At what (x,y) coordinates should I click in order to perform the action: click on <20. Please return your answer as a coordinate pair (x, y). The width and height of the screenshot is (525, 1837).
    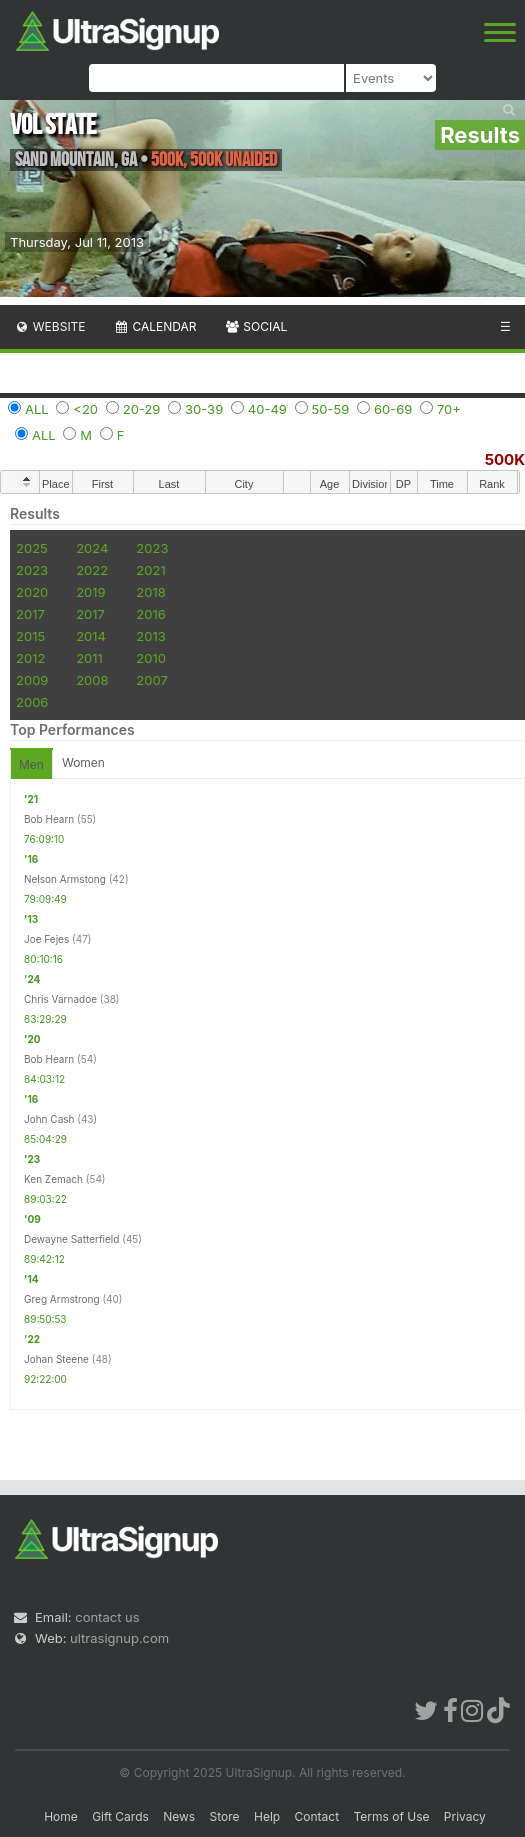
    Looking at the image, I should click on (85, 409).